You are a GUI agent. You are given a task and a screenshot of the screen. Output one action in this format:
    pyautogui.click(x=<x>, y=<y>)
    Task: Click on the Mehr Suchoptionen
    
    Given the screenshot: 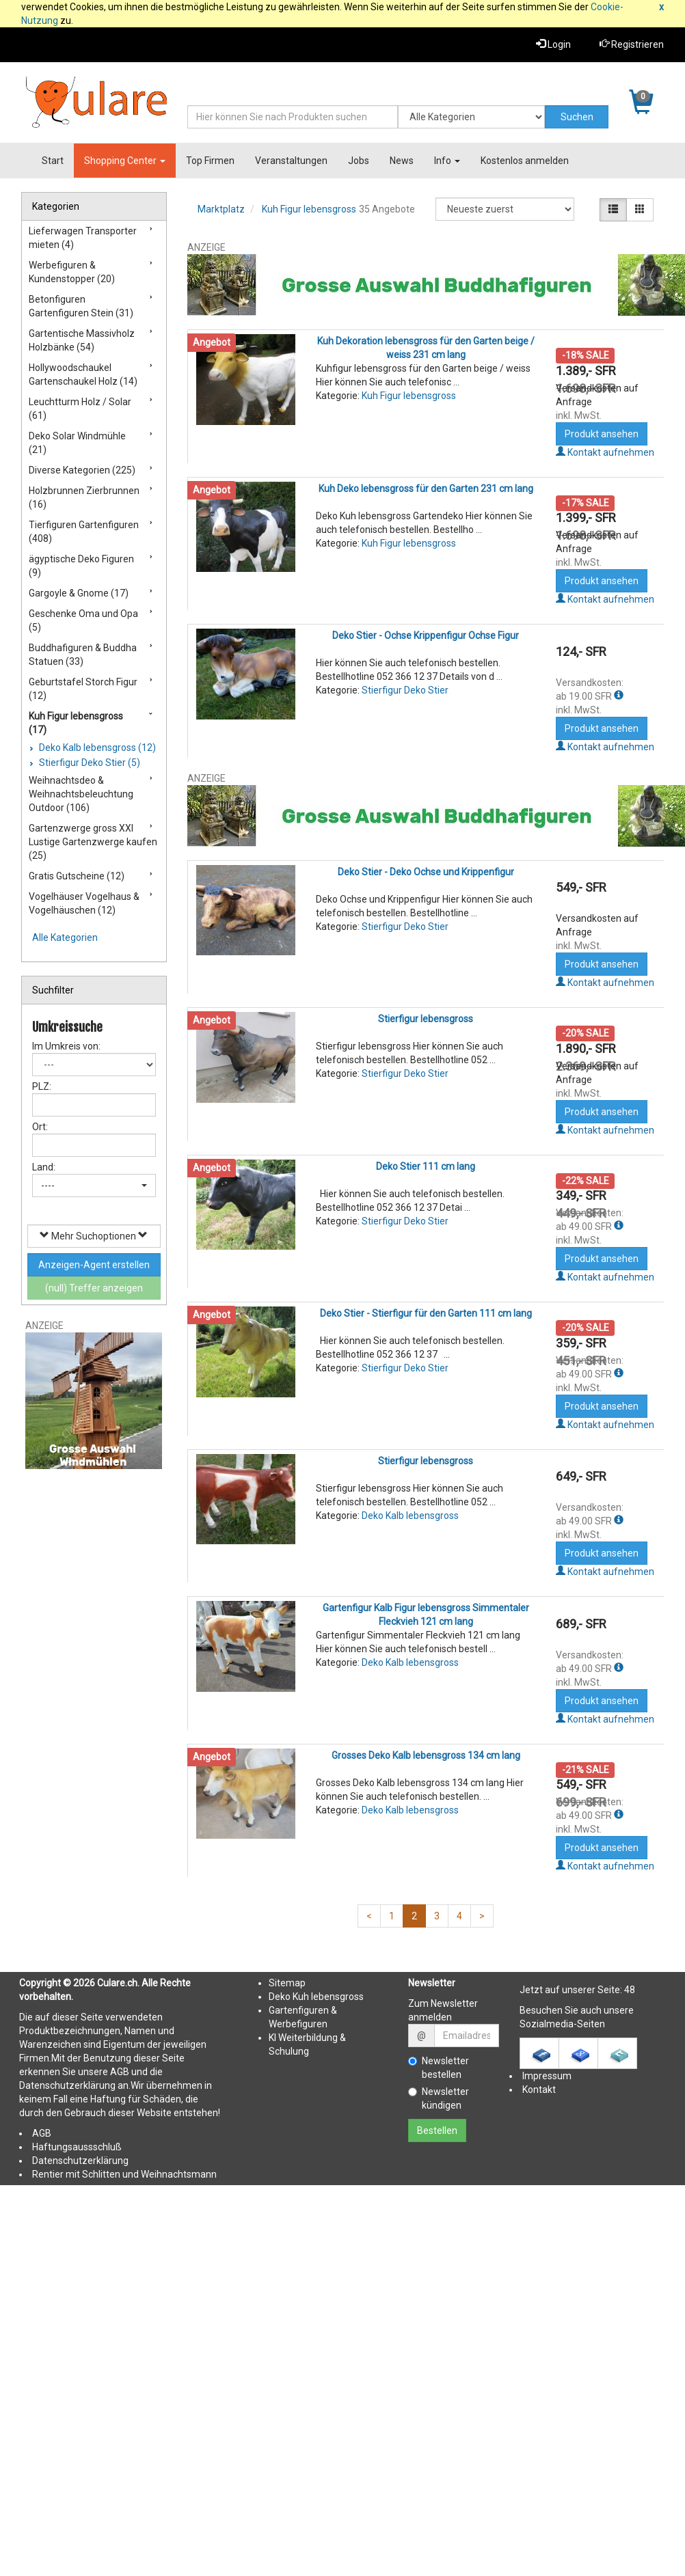 What is the action you would take?
    pyautogui.click(x=94, y=1236)
    